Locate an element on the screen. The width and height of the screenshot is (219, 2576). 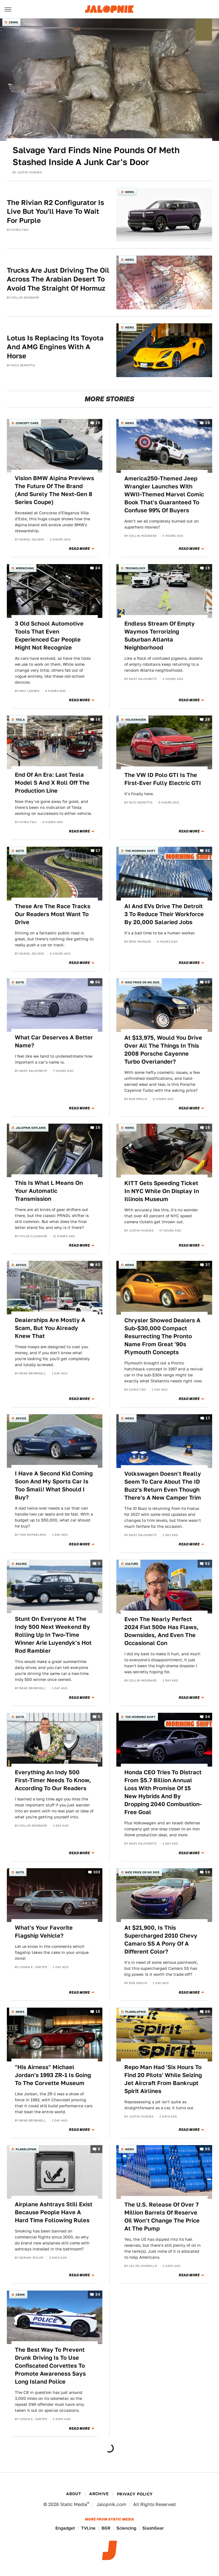
Archive is located at coordinates (99, 2493).